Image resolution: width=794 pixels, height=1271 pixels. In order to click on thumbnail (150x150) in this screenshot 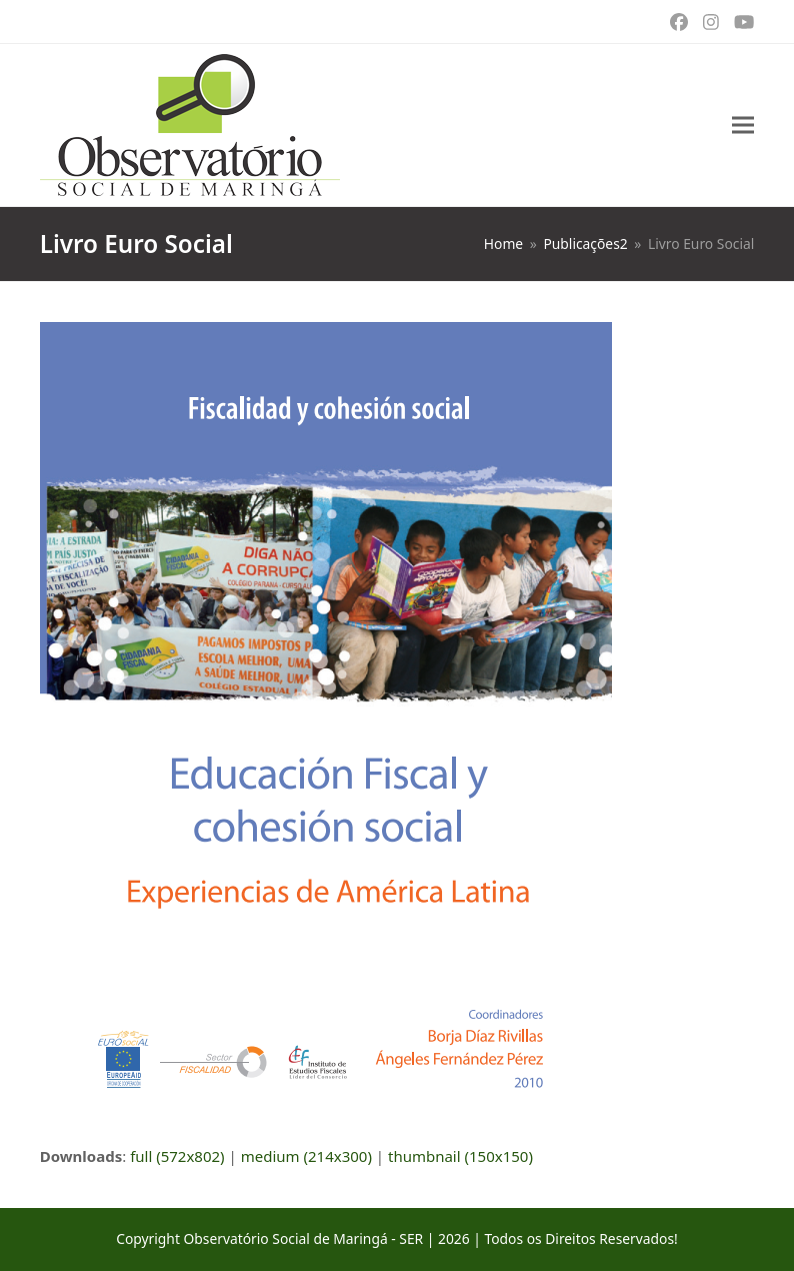, I will do `click(460, 1156)`.